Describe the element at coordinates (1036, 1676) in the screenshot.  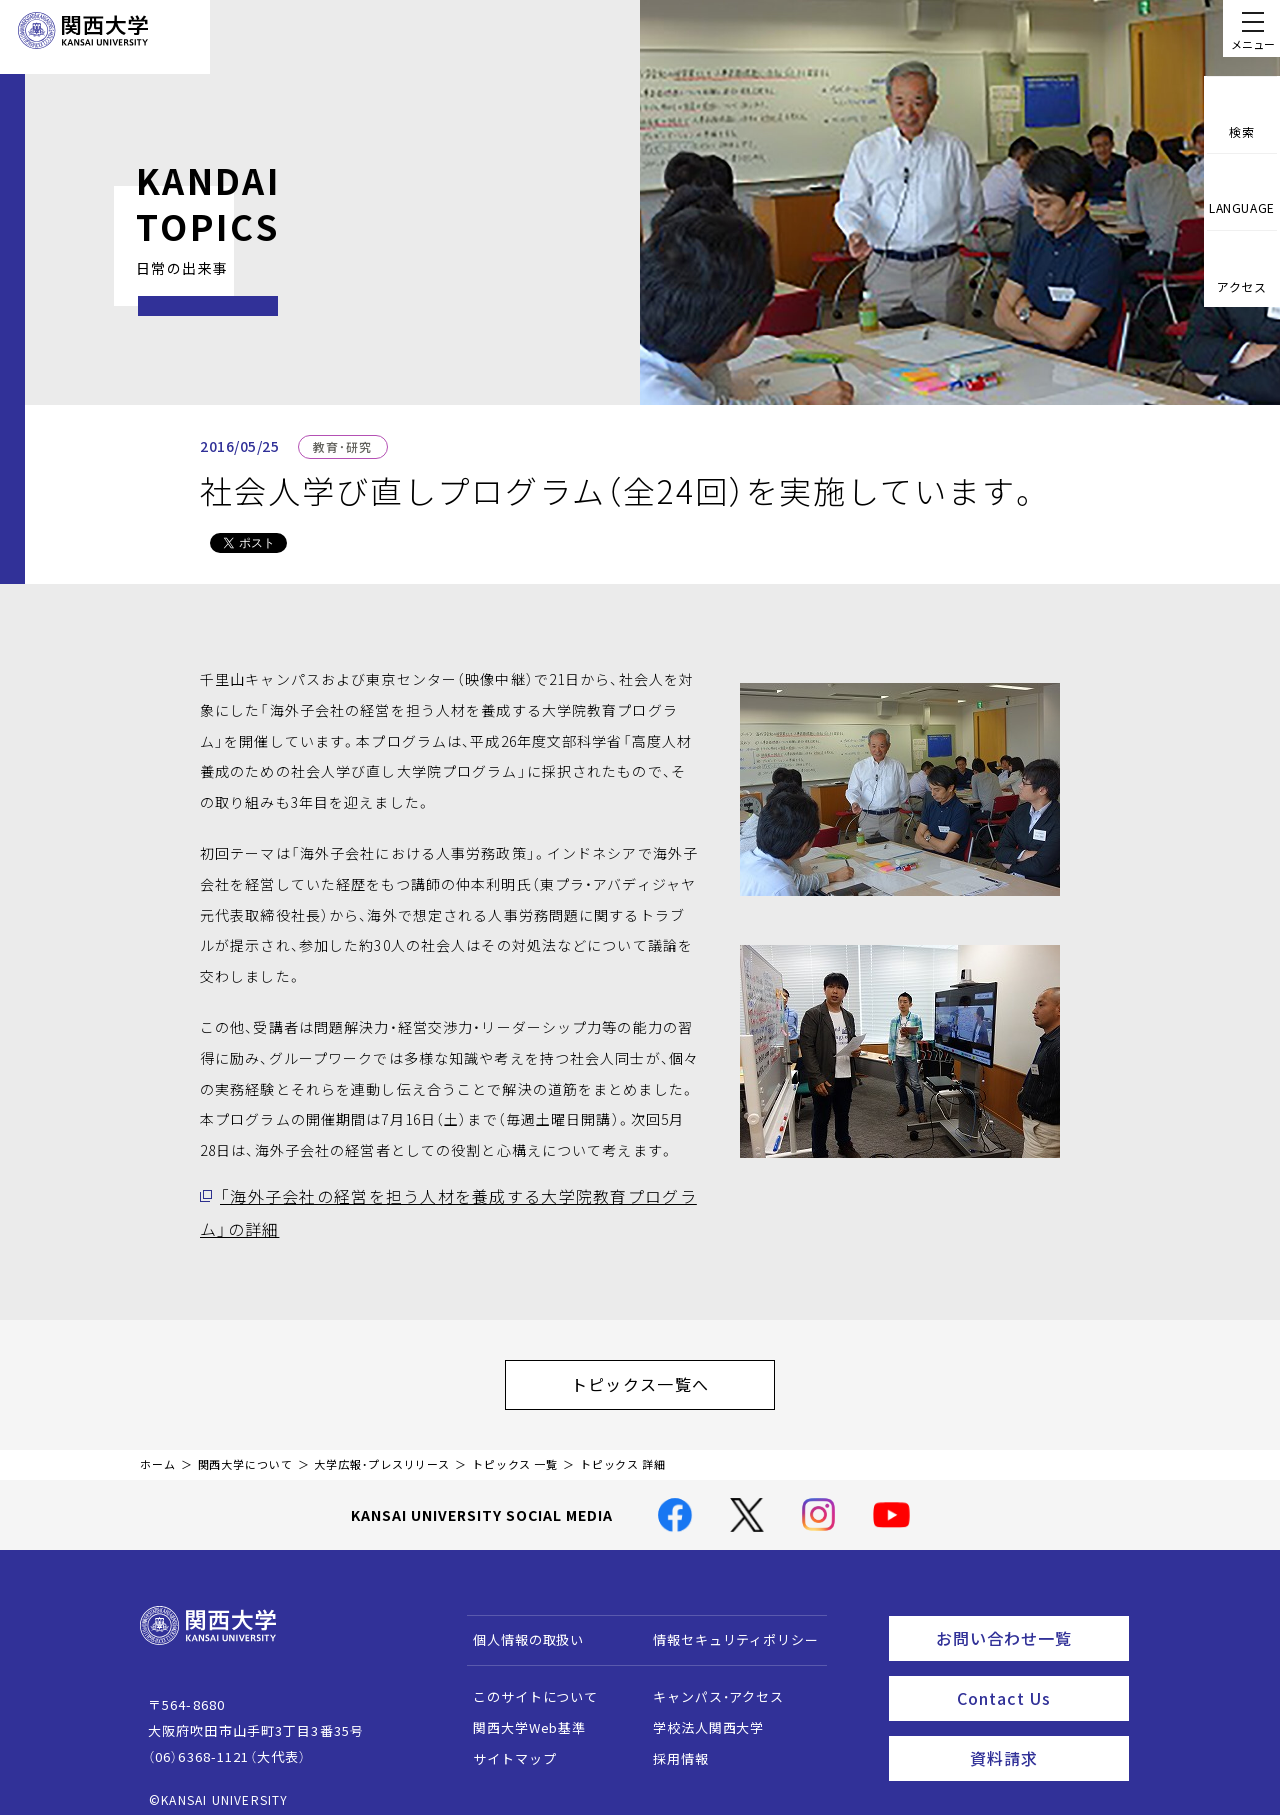
I see `Contact Us` at that location.